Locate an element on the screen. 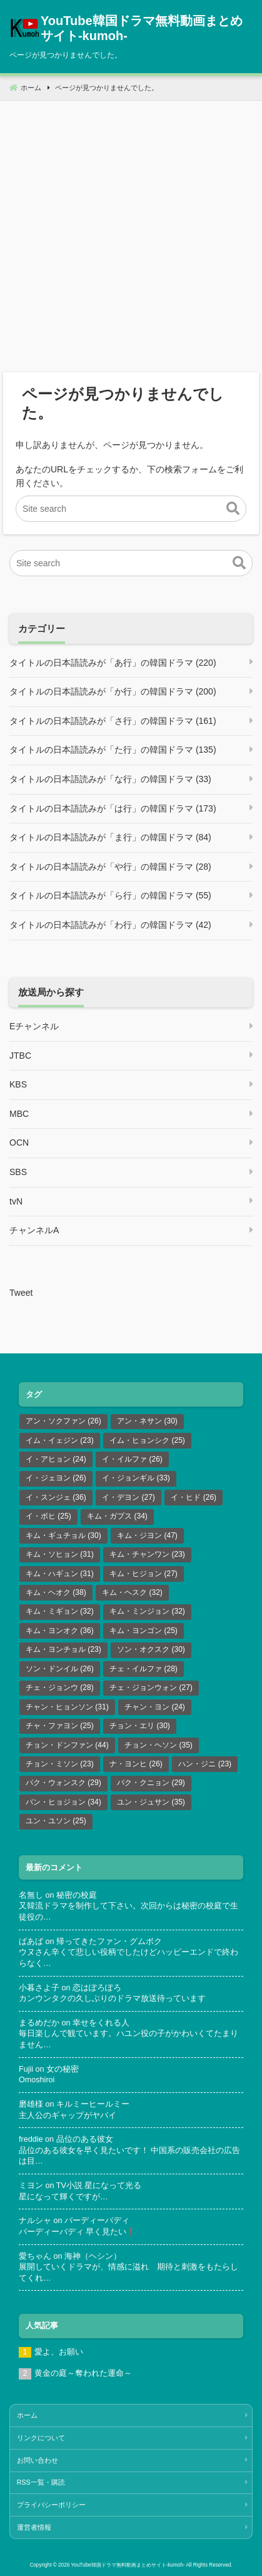 This screenshot has height=2576, width=262. イム・ヒョンシク [イム・ヒョンシク (25個の項目)] is located at coordinates (147, 1440).